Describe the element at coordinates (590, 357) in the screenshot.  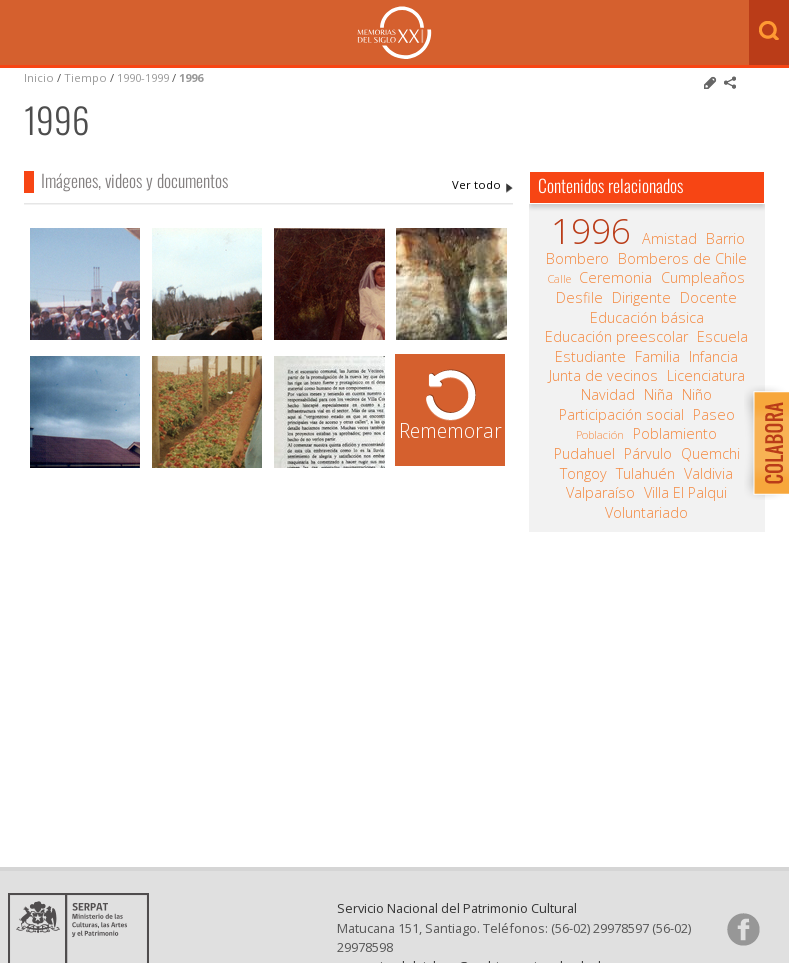
I see `Estudiante` at that location.